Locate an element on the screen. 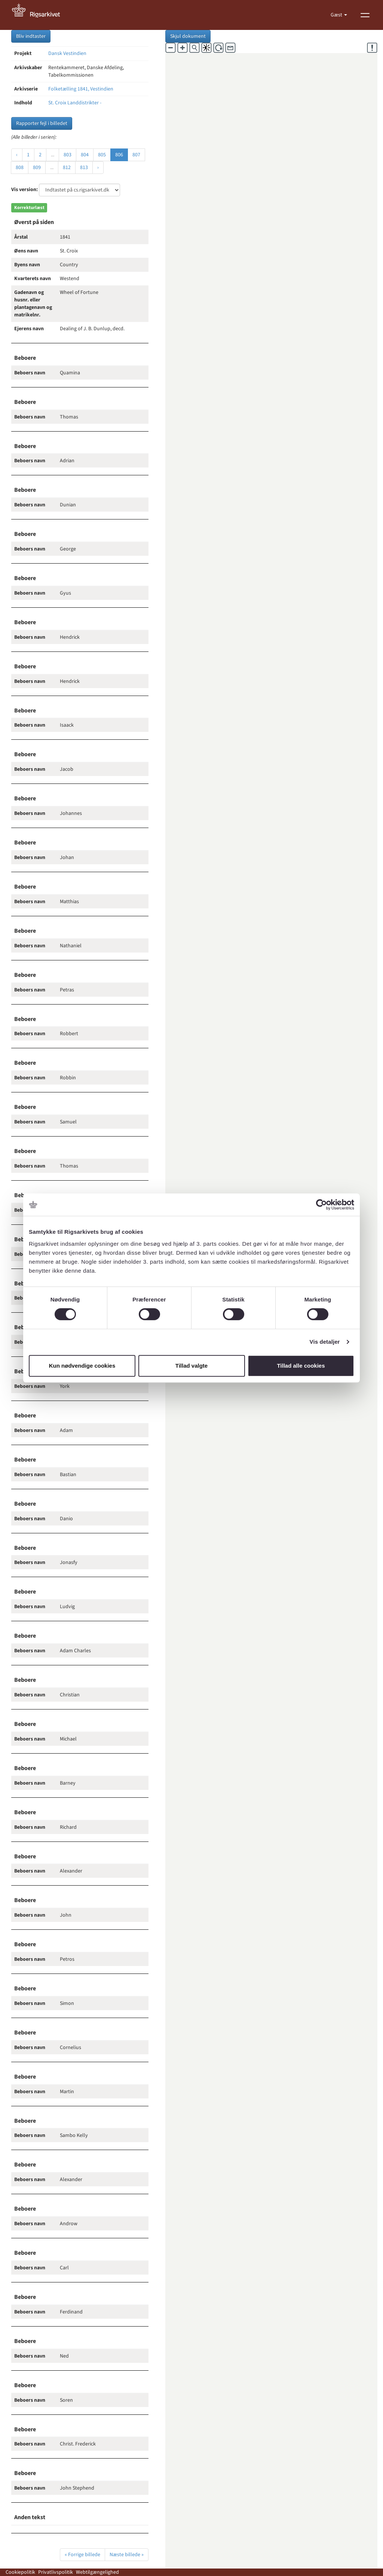  809 is located at coordinates (37, 167).